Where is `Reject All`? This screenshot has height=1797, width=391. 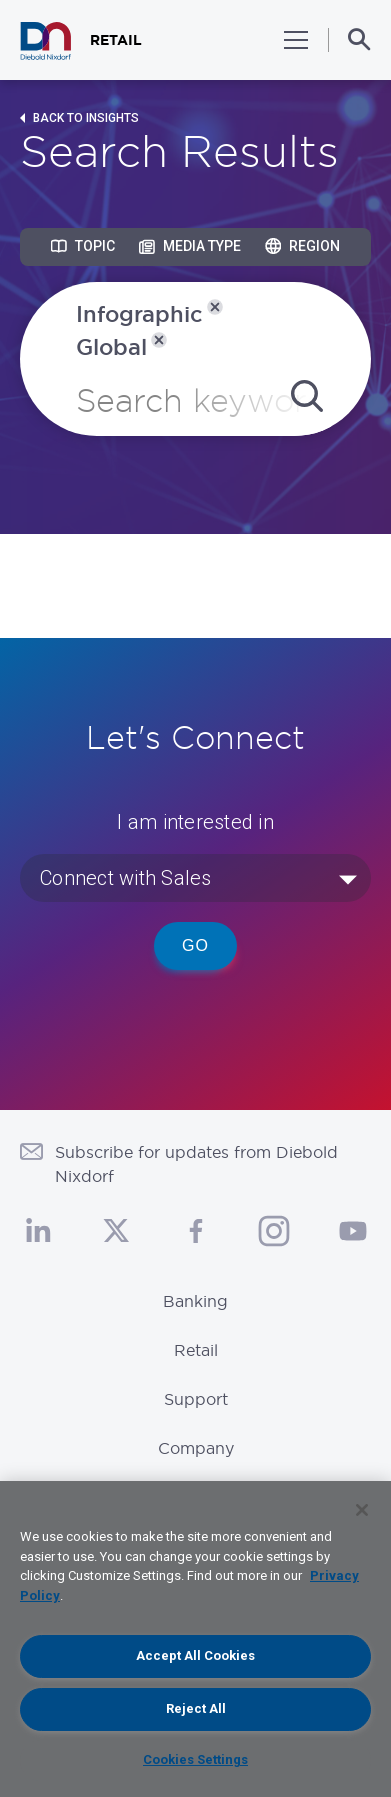
Reject All is located at coordinates (196, 1708).